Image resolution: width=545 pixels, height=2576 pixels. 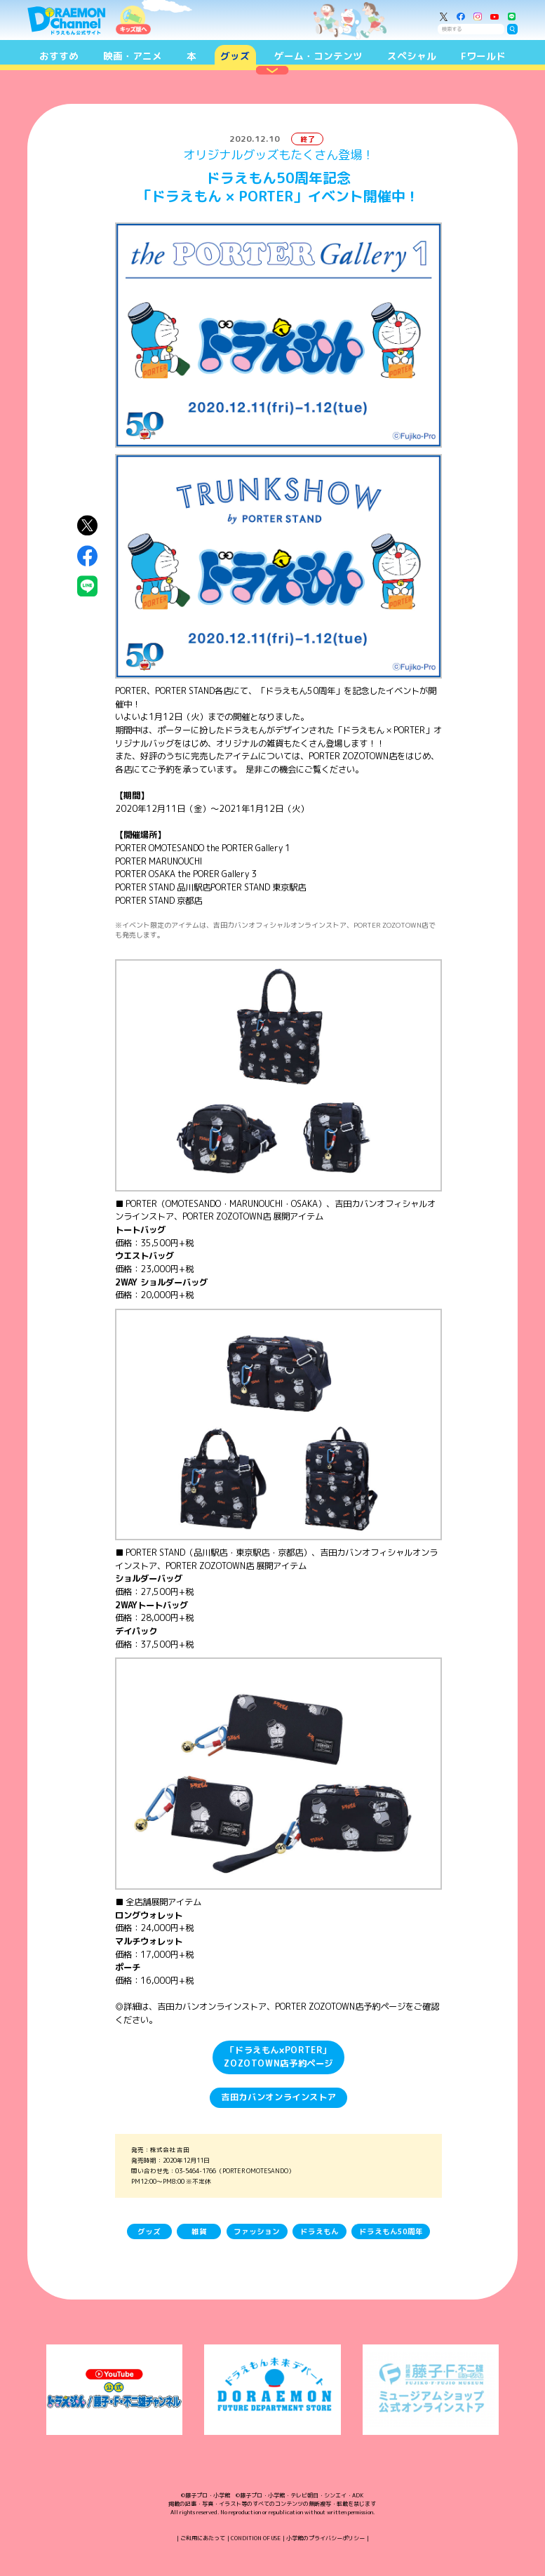 I want to click on LINEにシェア, so click(x=87, y=585).